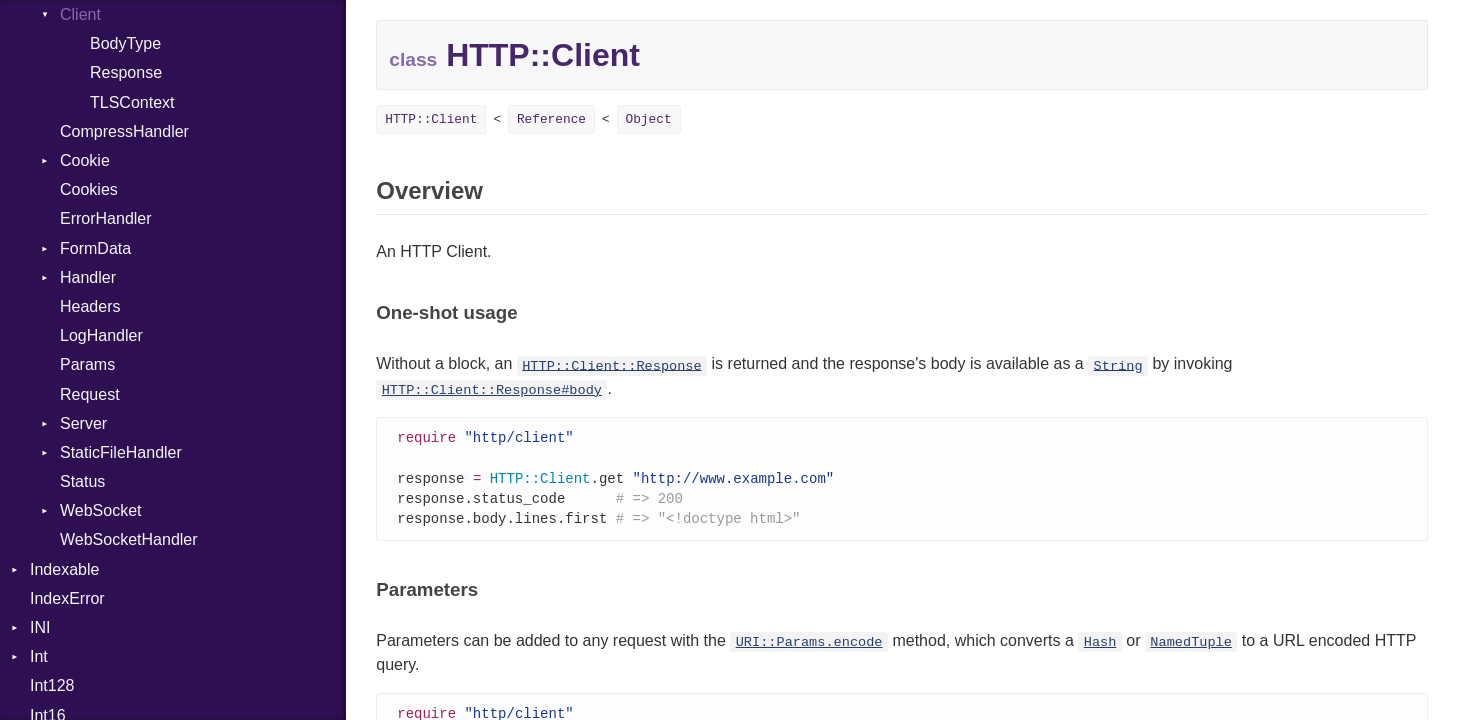 The image size is (1458, 720). I want to click on Server, so click(83, 423).